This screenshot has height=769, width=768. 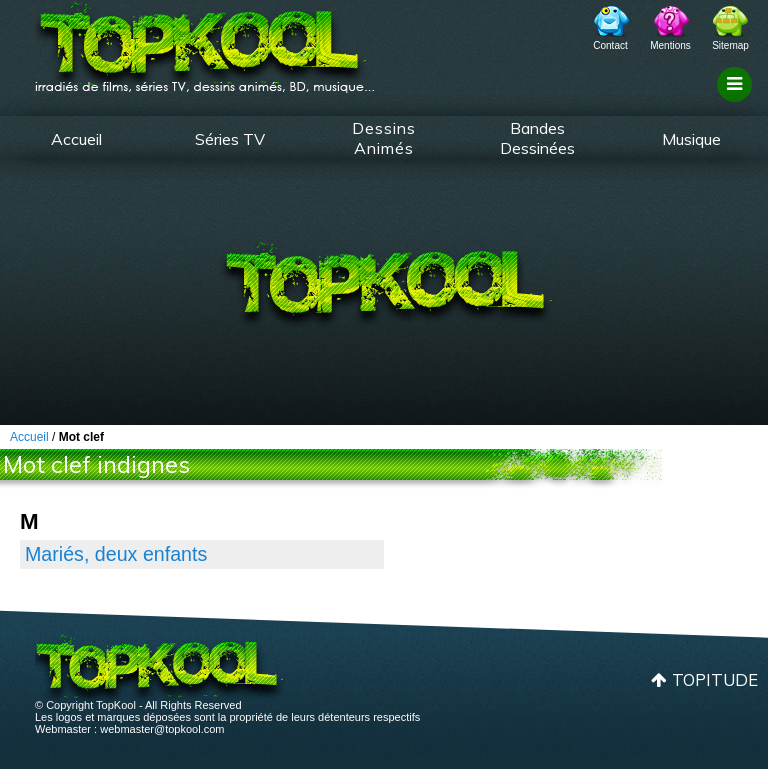 What do you see at coordinates (76, 139) in the screenshot?
I see `Accueil` at bounding box center [76, 139].